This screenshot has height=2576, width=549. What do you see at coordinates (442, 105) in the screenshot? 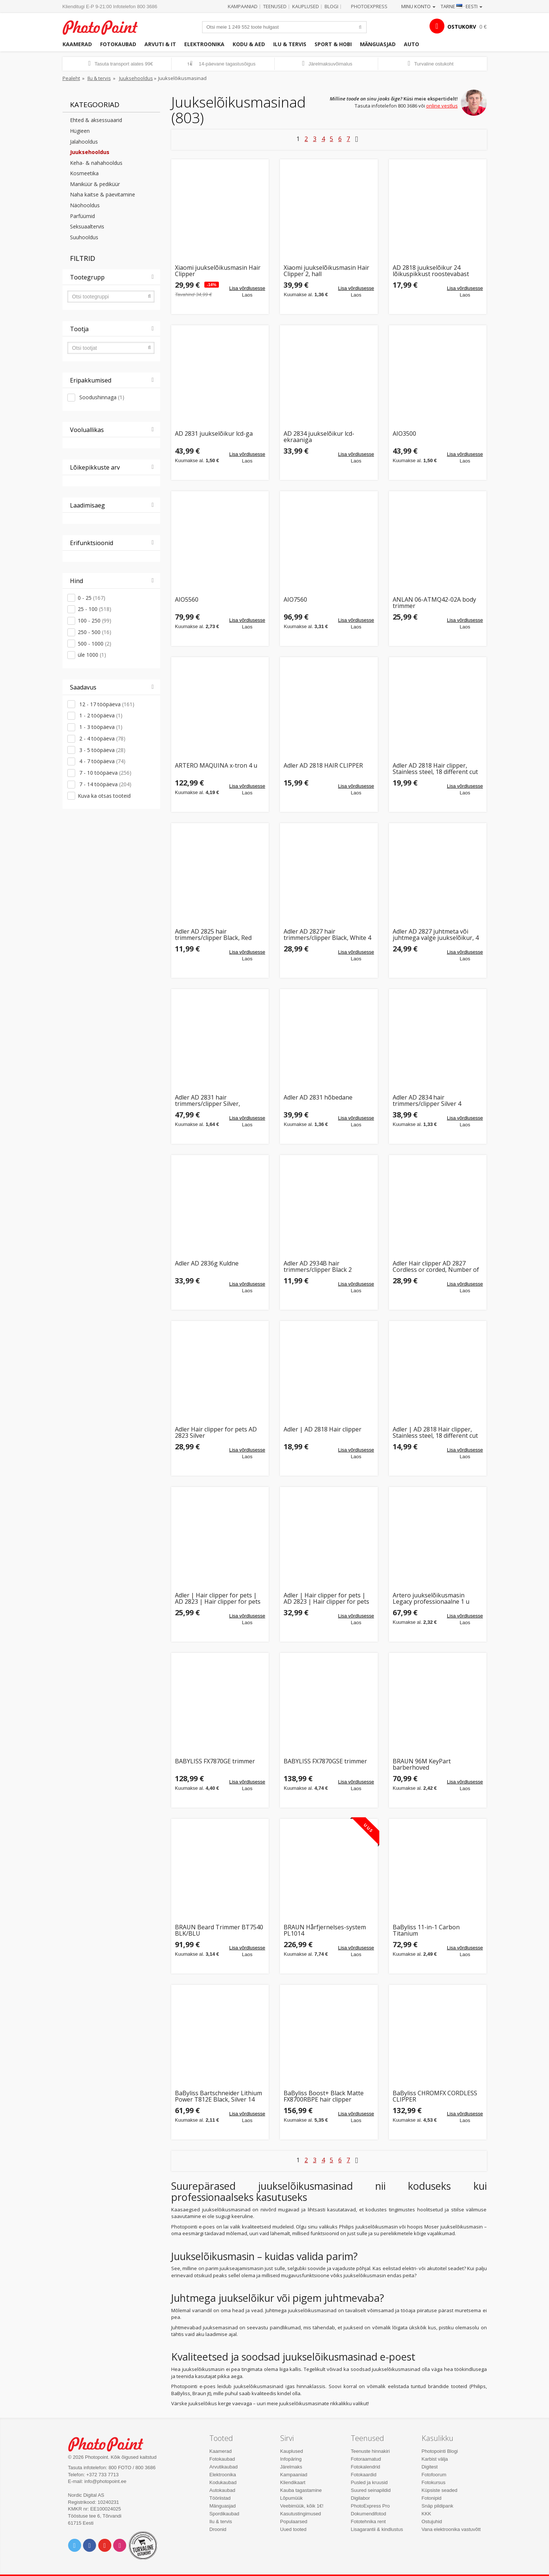
I see `online vestlus` at bounding box center [442, 105].